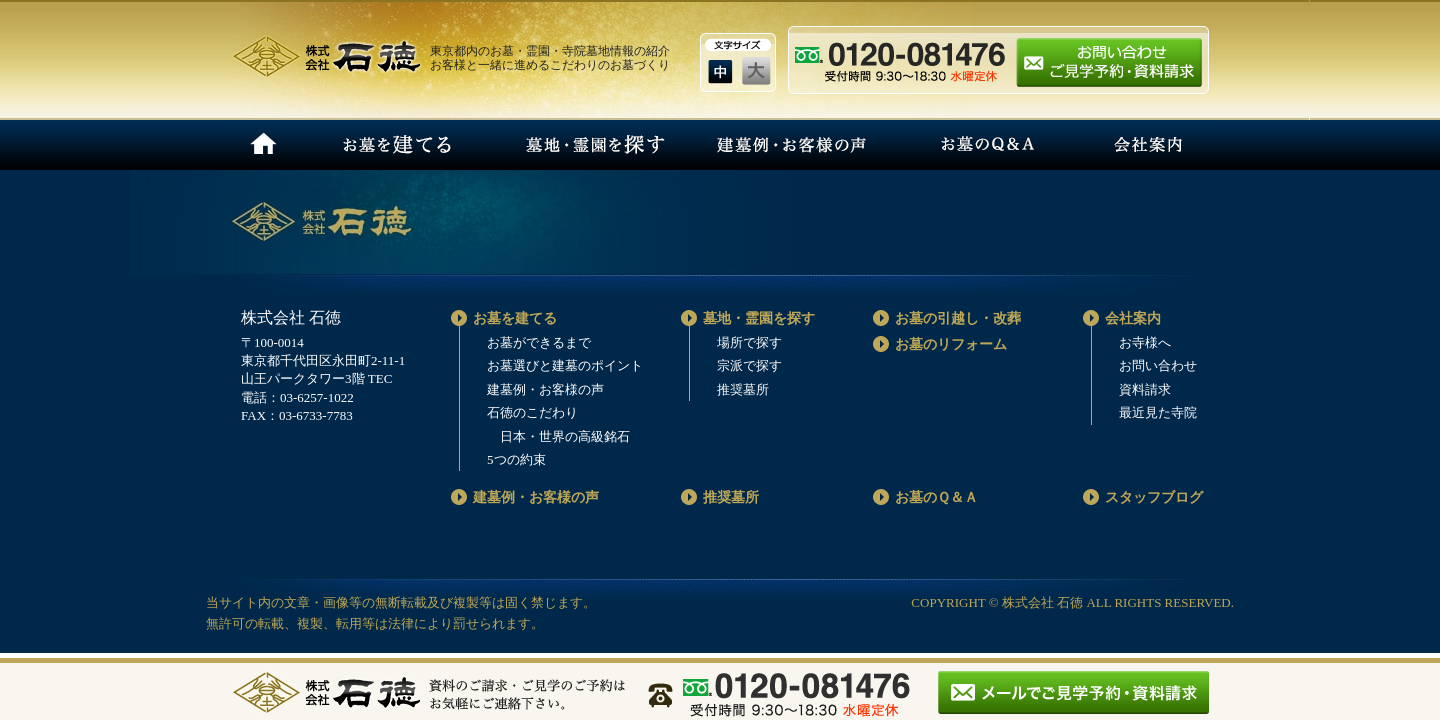 This screenshot has height=720, width=1440. I want to click on 宗派で探す, so click(749, 365).